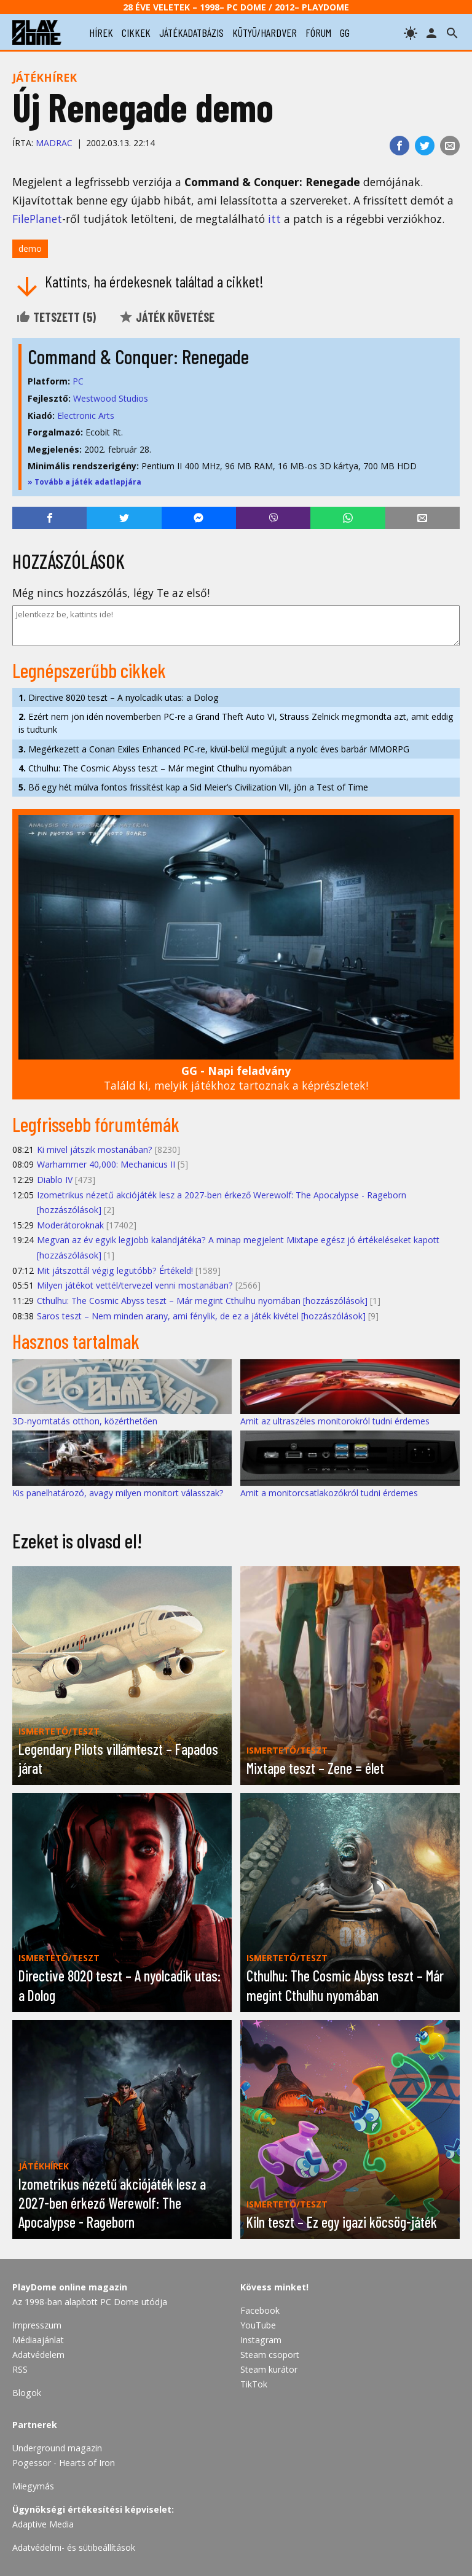  I want to click on Moderátoroknak, so click(70, 1225).